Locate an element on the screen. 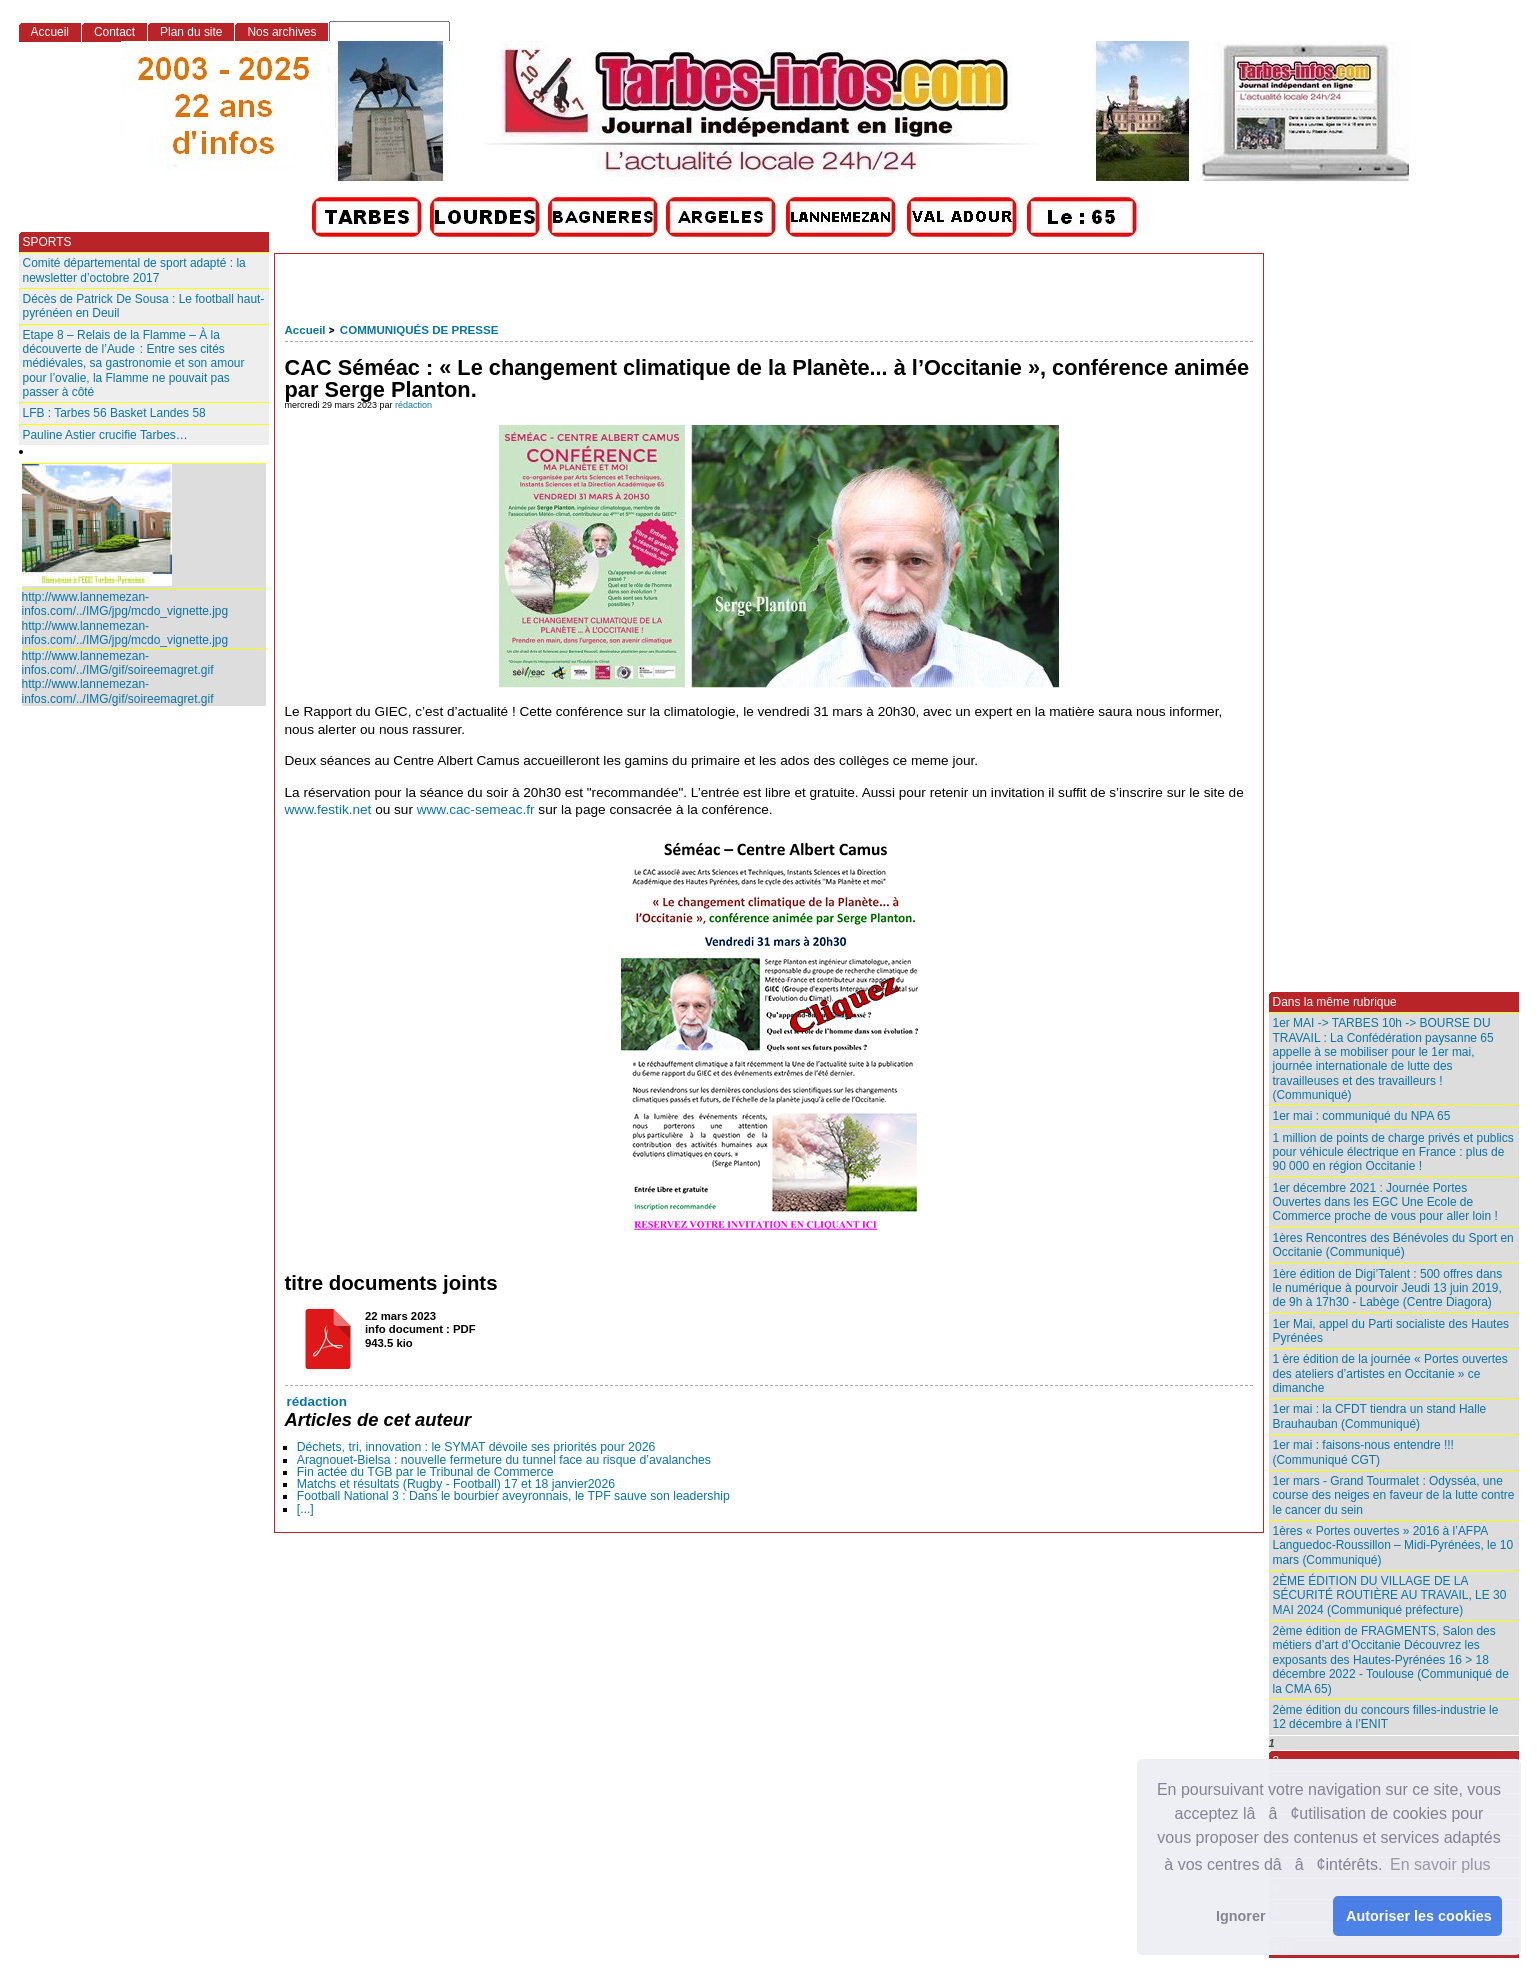 This screenshot has width=1537, height=1971. 1er mai : la CFDT tiendra un stand Halle Brauhauban (Communiqué) is located at coordinates (1380, 1416).